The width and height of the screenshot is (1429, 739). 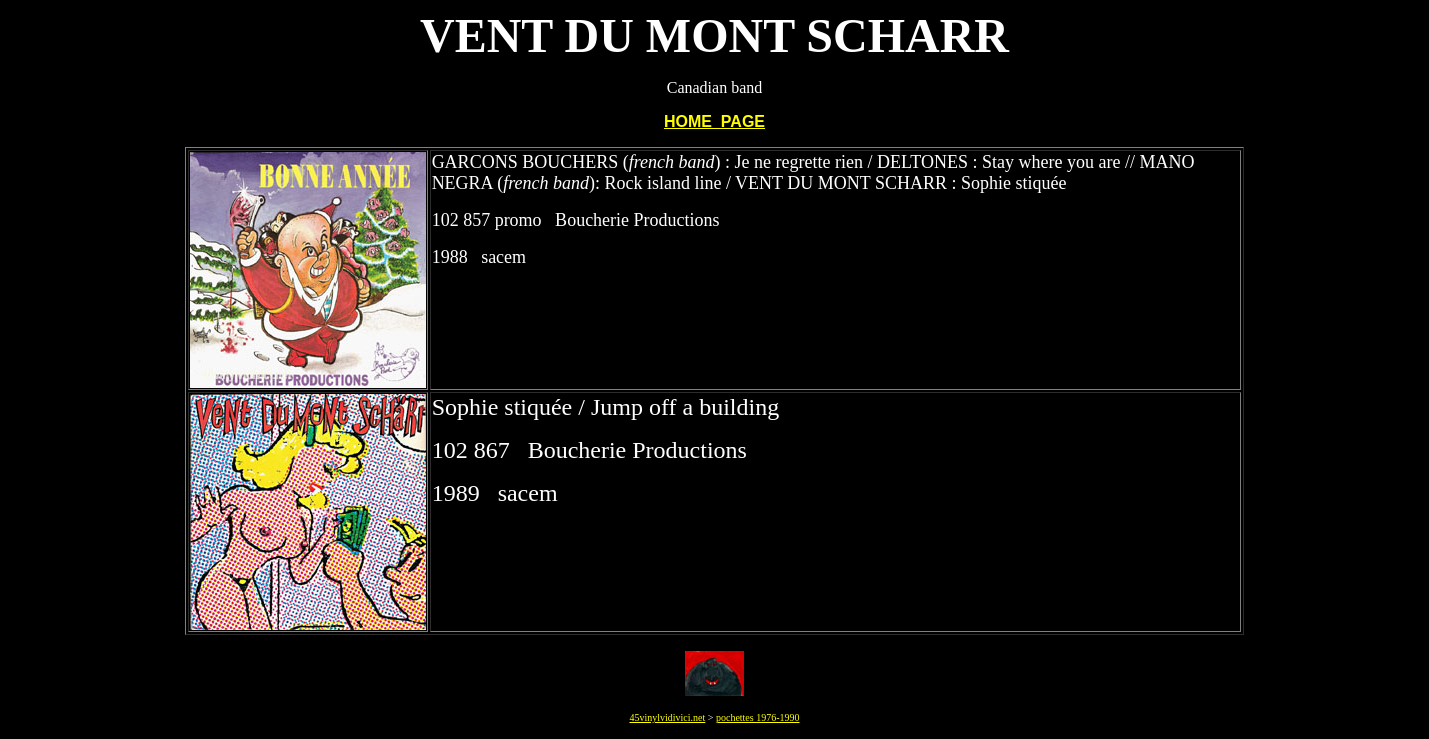 What do you see at coordinates (714, 121) in the screenshot?
I see `HOME PAGE` at bounding box center [714, 121].